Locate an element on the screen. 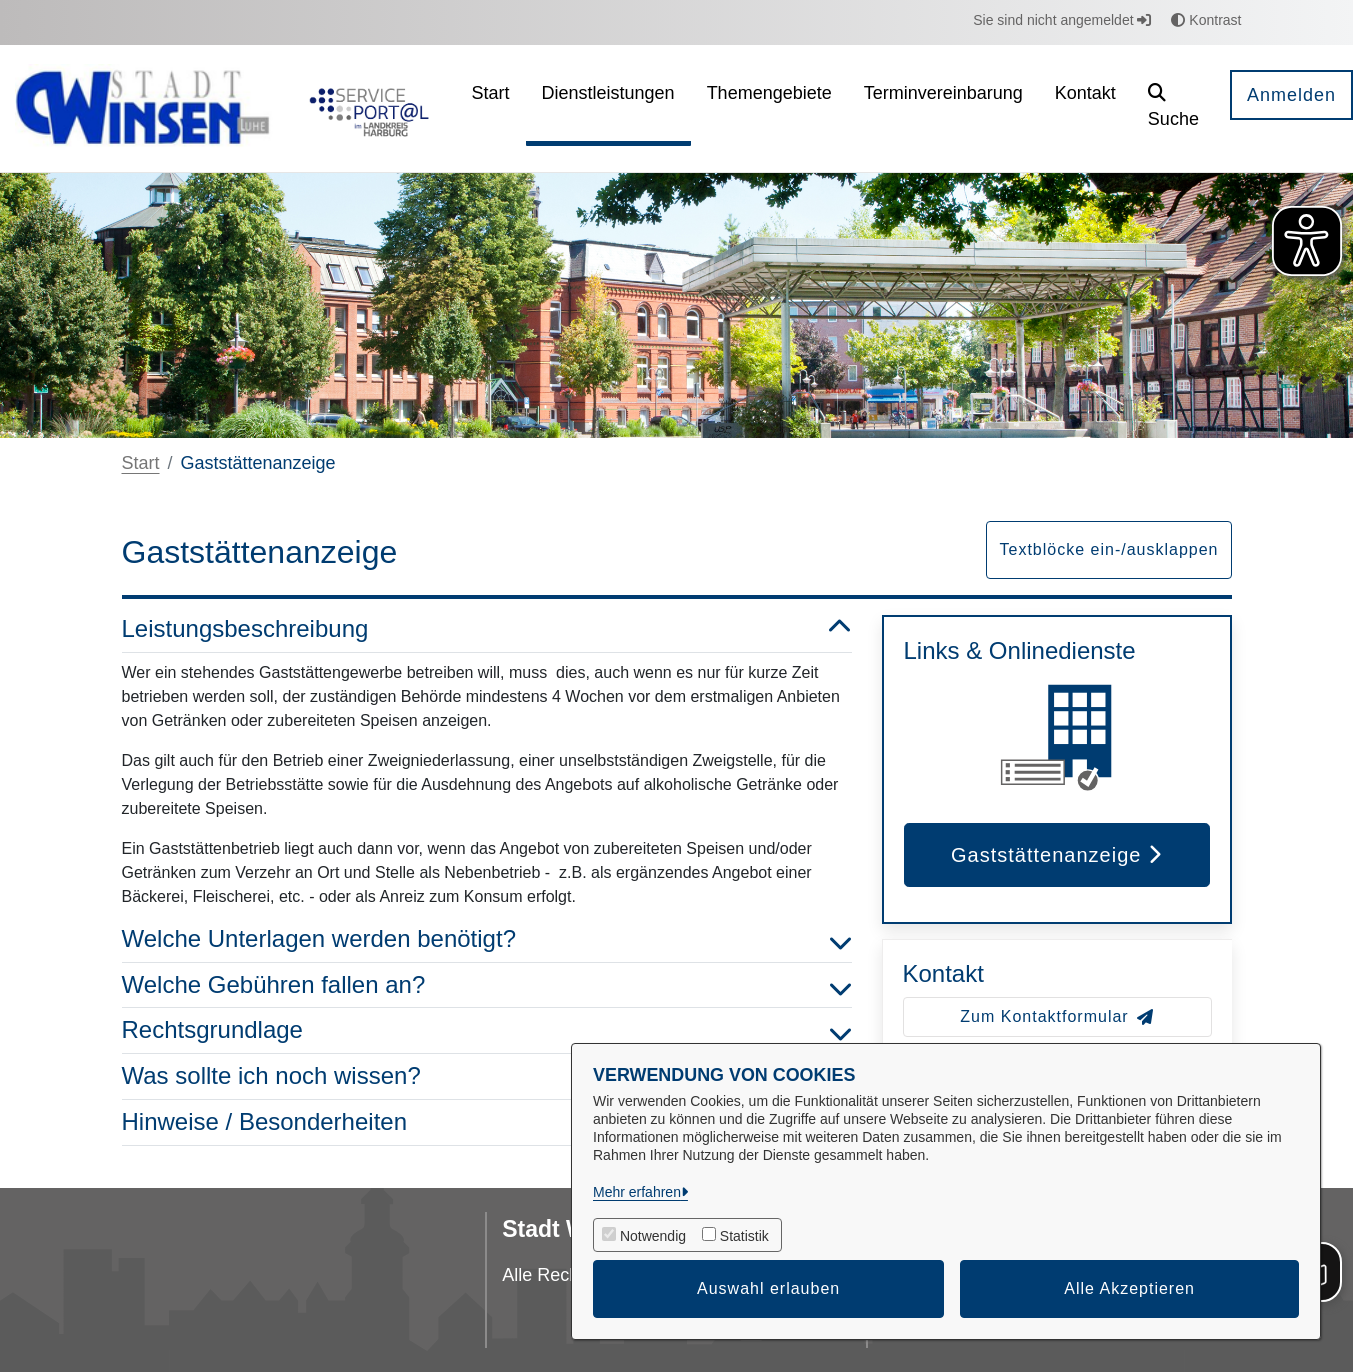 Image resolution: width=1353 pixels, height=1372 pixels. Textblöcke ein-/ausklappen [button] is located at coordinates (1108, 549).